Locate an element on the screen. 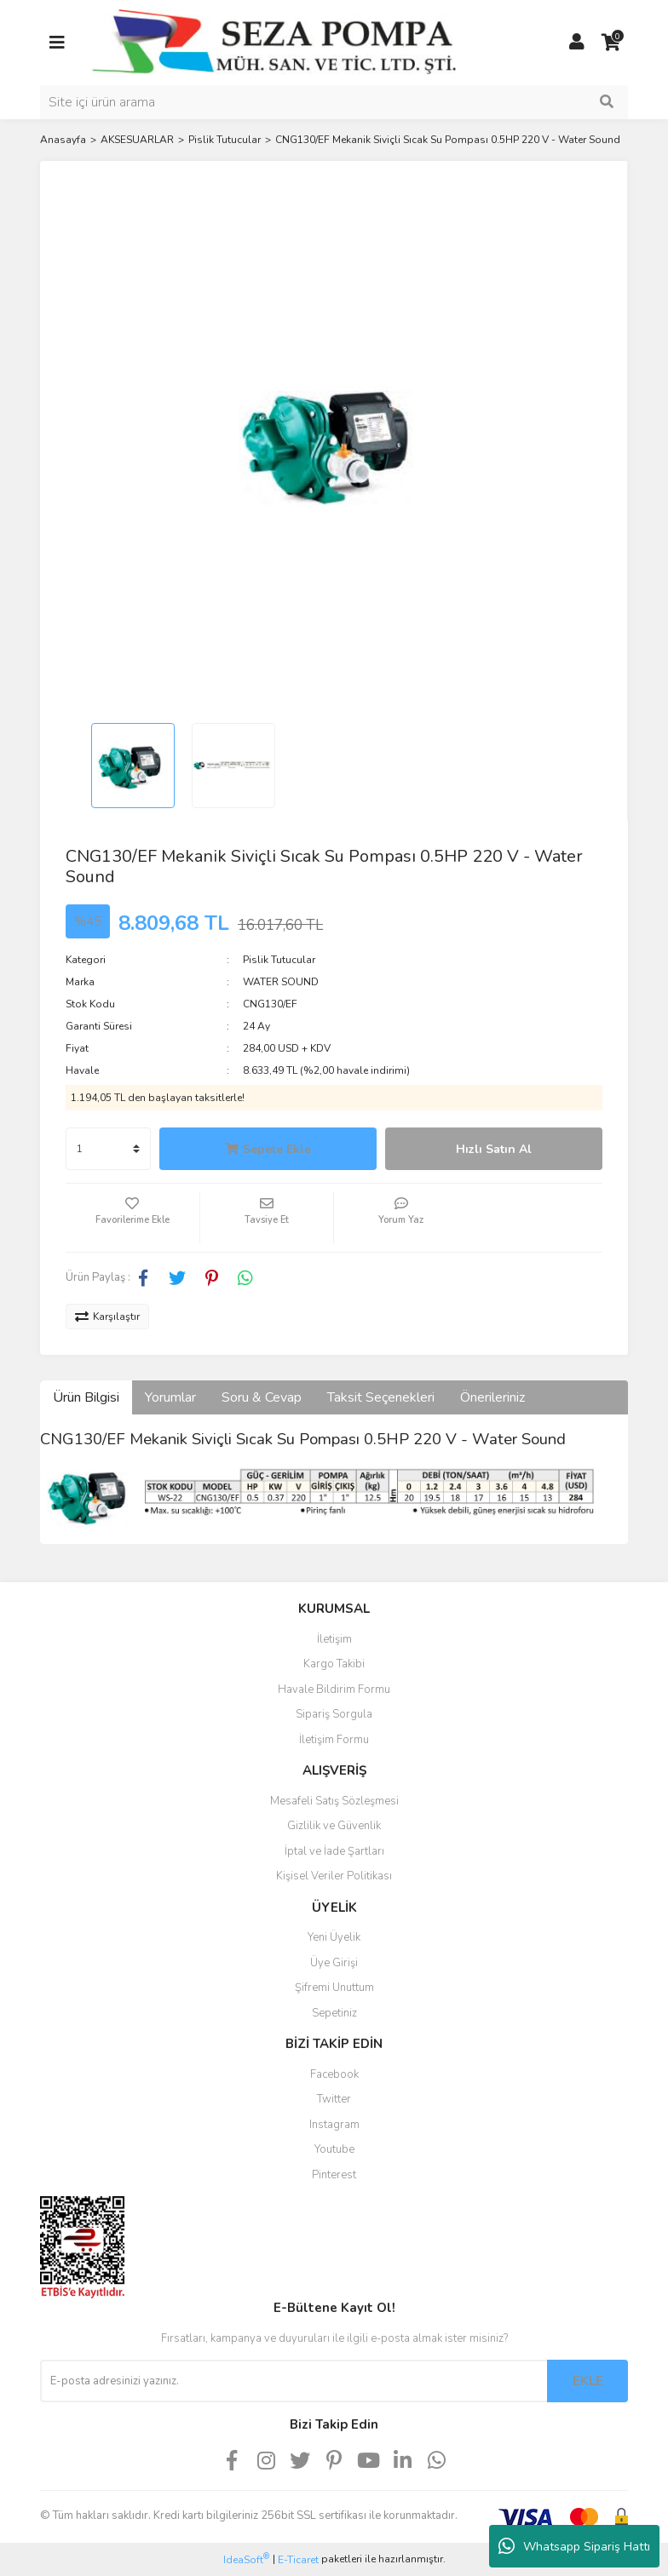 The image size is (668, 2576). IdeaSoft is located at coordinates (246, 2559).